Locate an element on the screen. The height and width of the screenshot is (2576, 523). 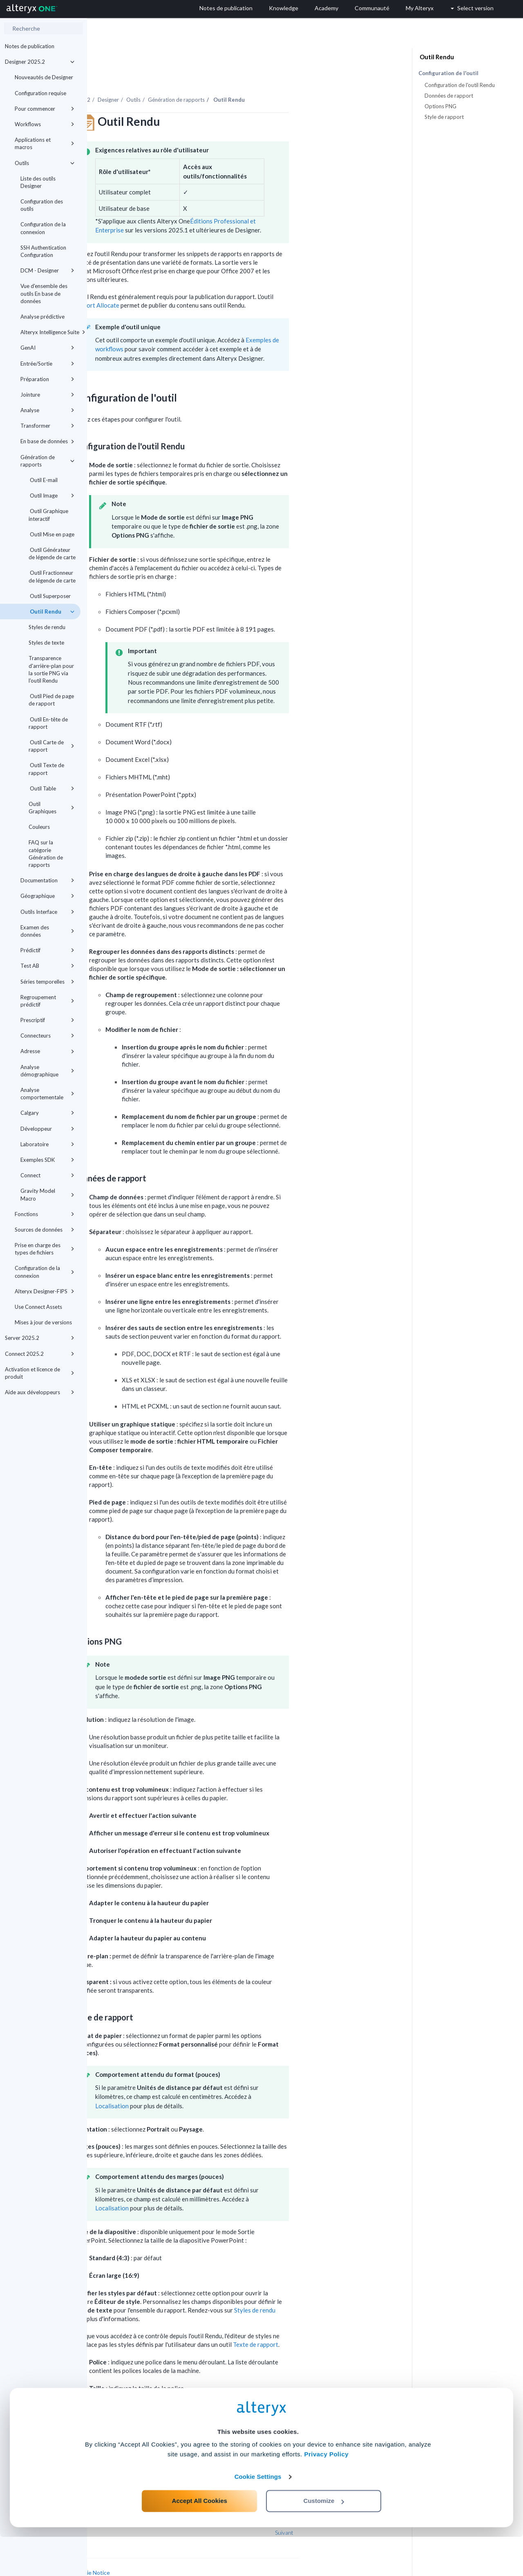
Analyse is located at coordinates (47, 410).